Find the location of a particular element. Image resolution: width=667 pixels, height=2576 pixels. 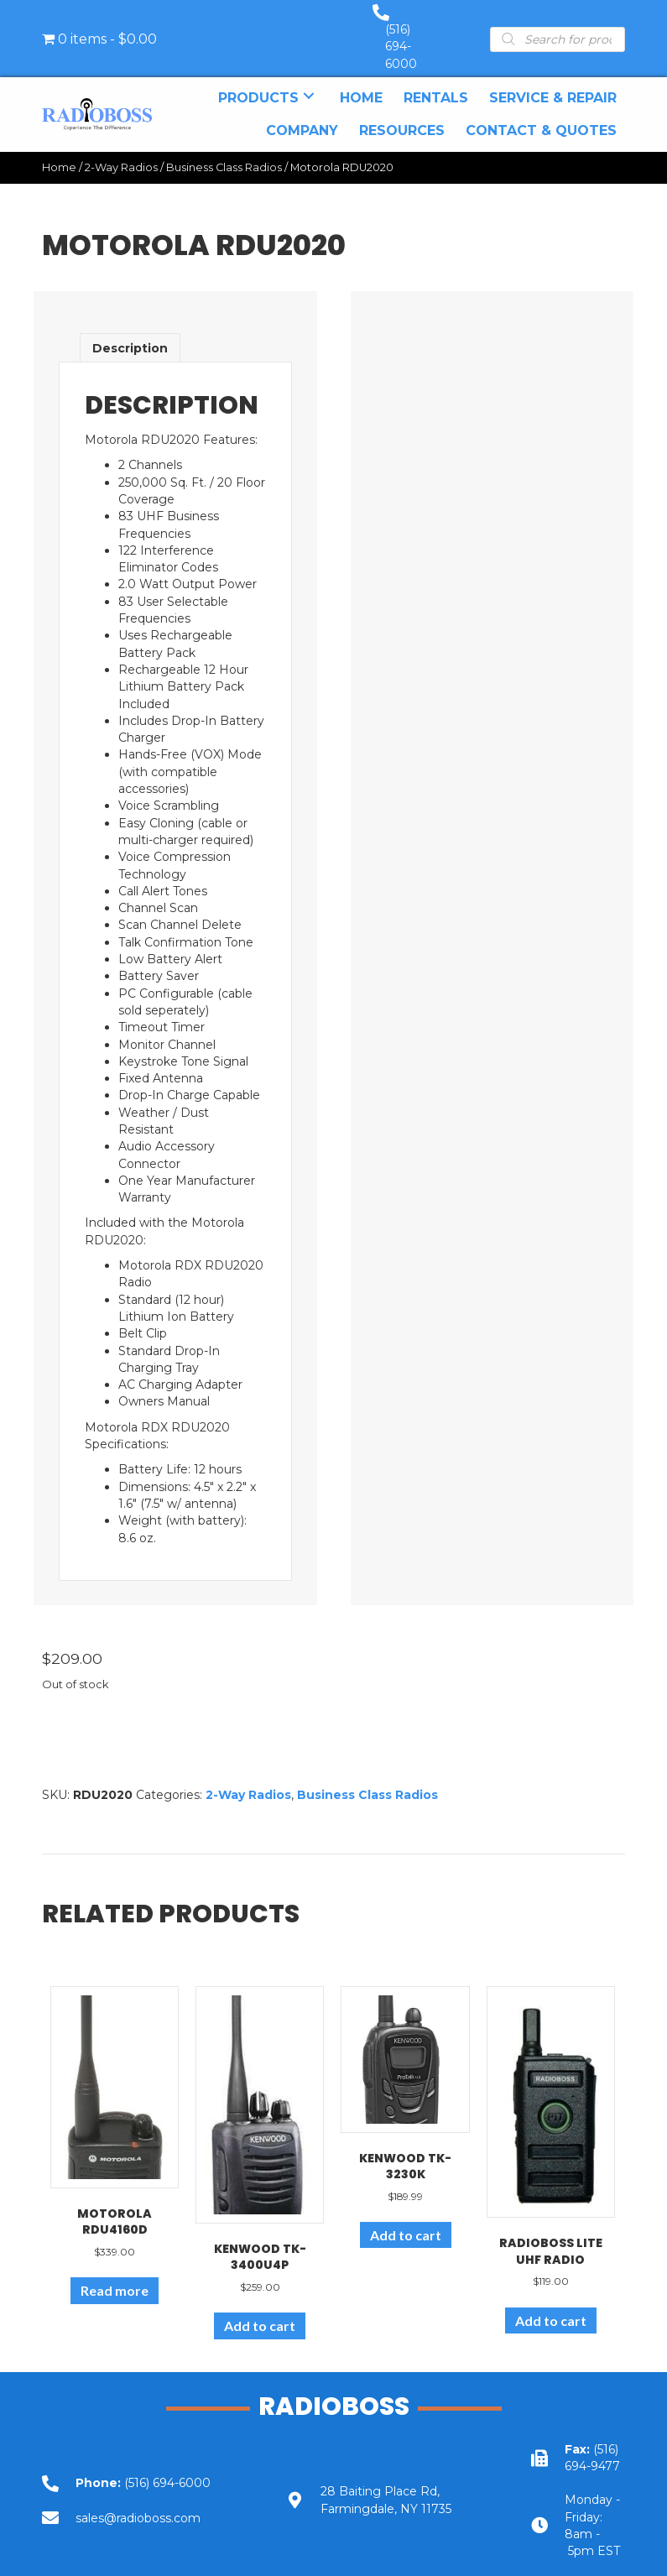

Add to cart [Add to cart: “Kenwood TK-3230K”] is located at coordinates (405, 2218).